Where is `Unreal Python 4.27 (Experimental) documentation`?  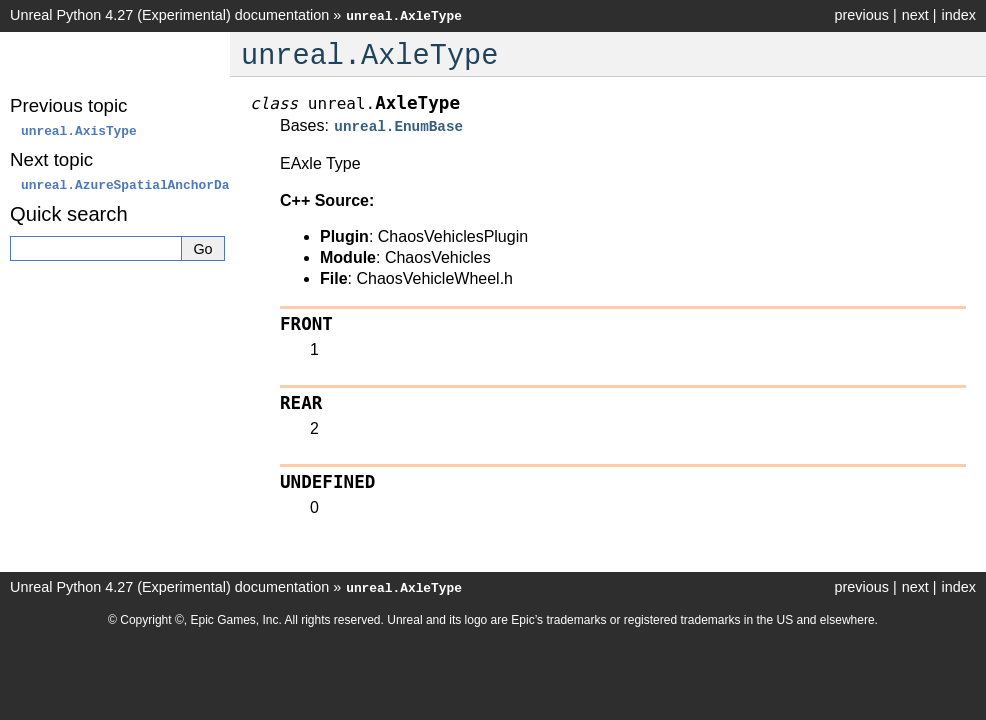
Unreal Python 4.27 (Experimental) documentation is located at coordinates (169, 15).